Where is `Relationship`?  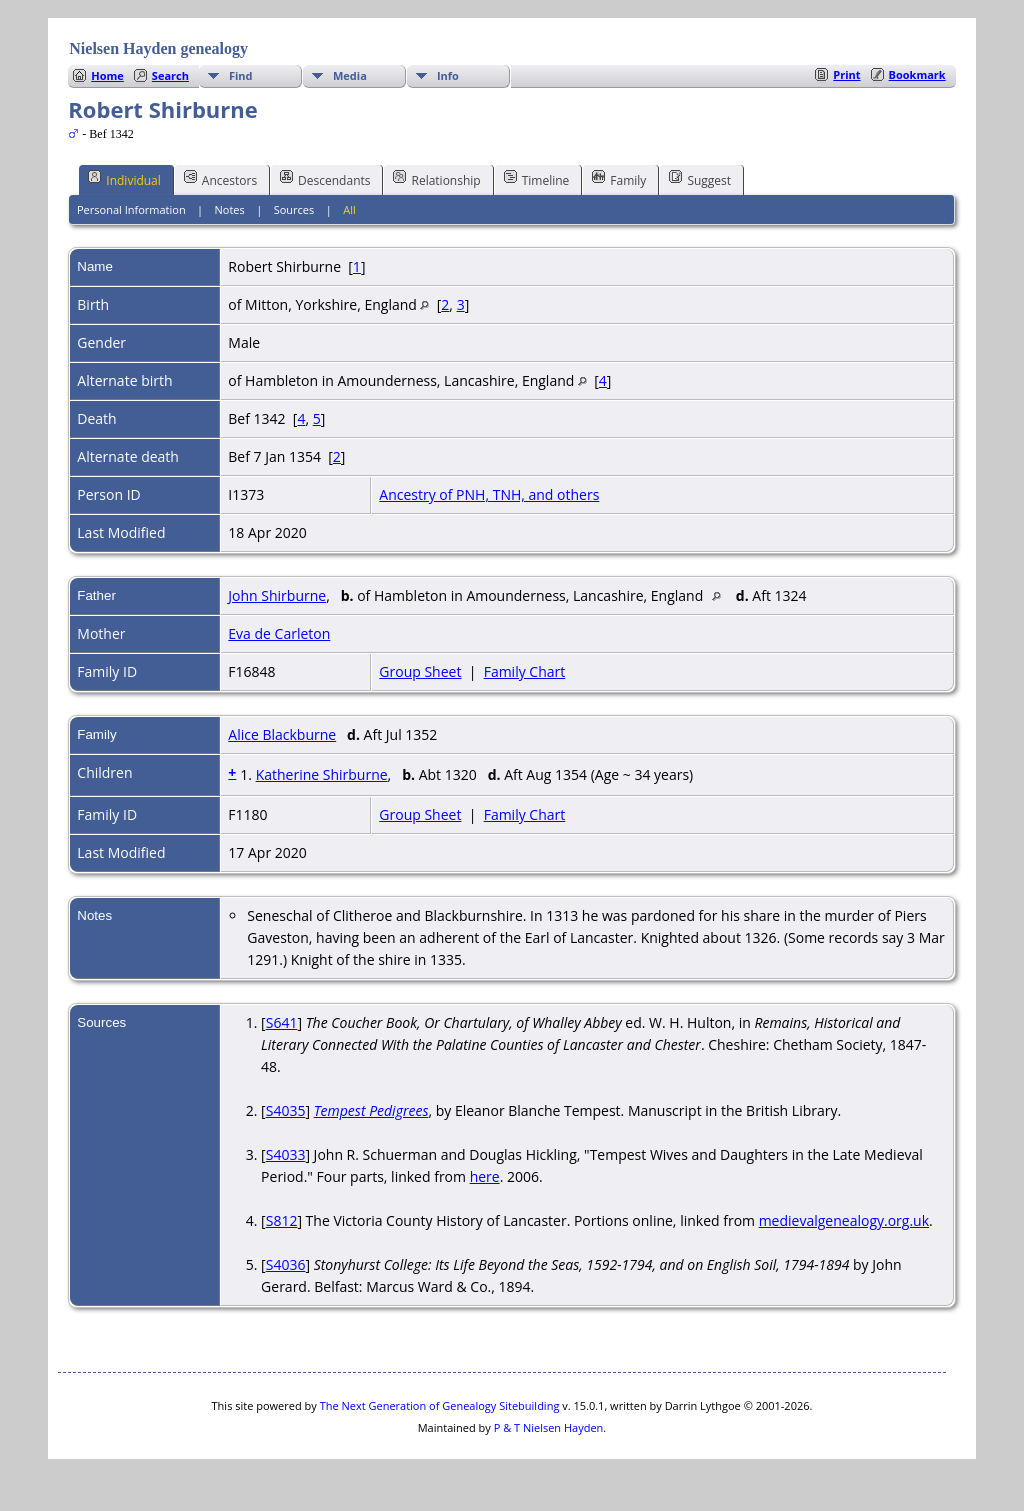
Relationship is located at coordinates (436, 179).